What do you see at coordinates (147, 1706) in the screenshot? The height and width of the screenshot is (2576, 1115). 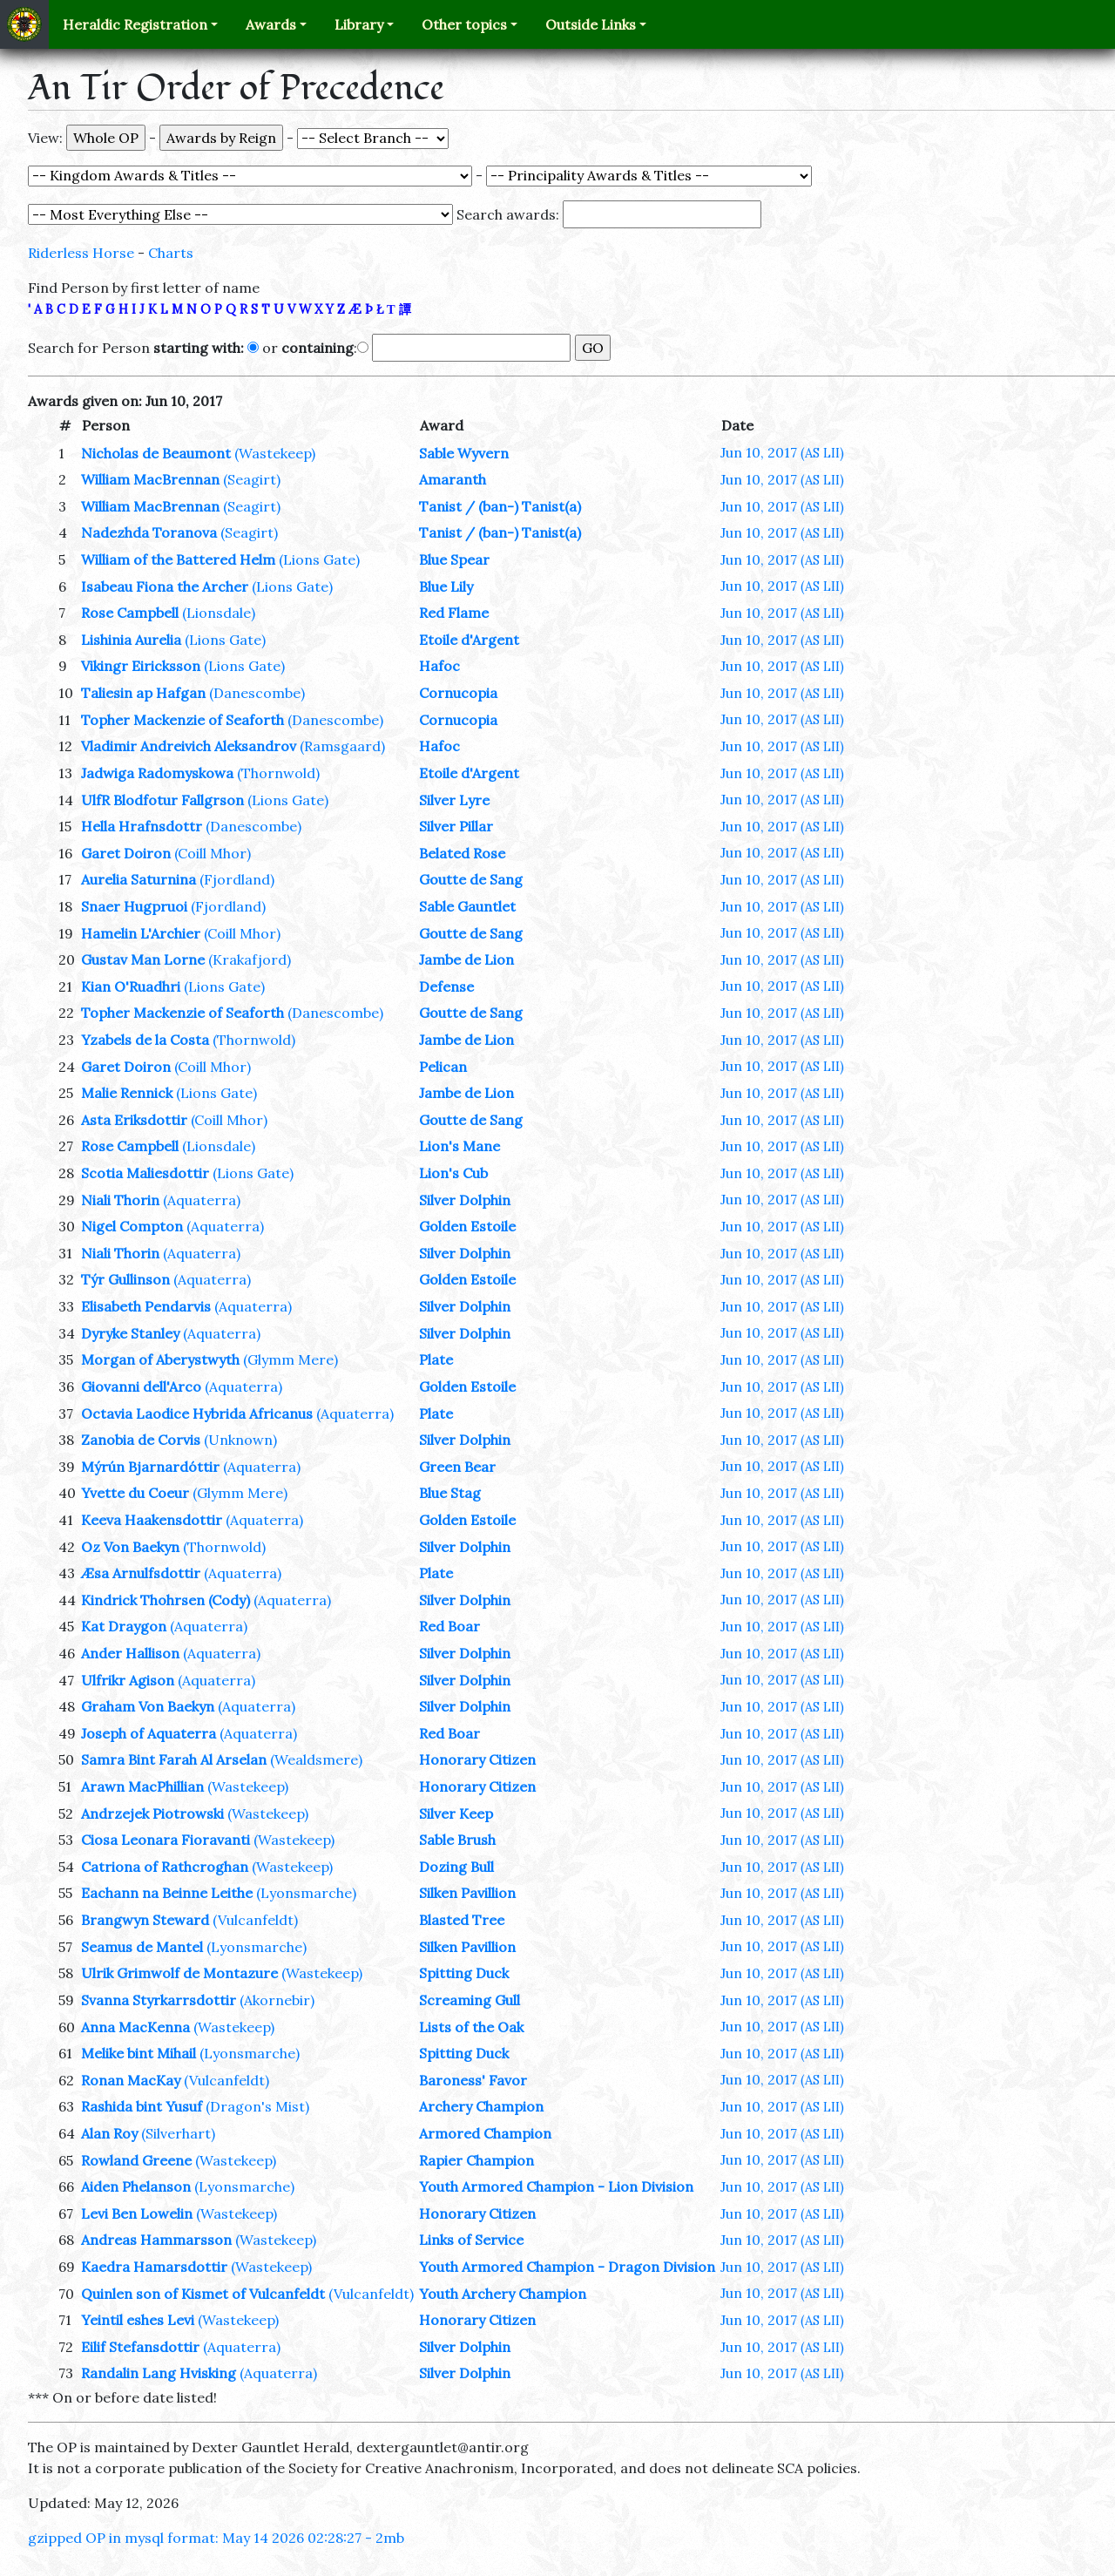 I see `Graham Von Baekyn` at bounding box center [147, 1706].